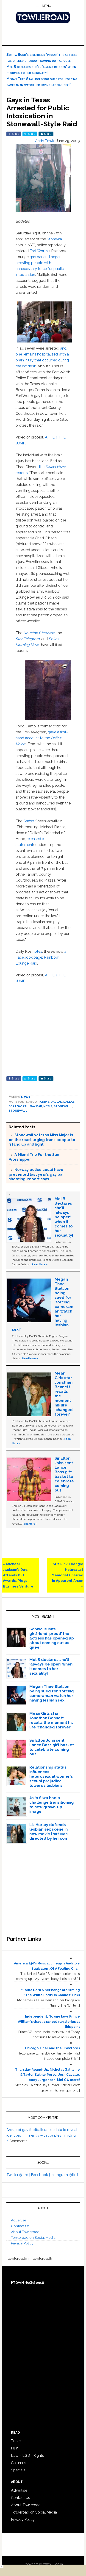 This screenshot has width=86, height=2576. What do you see at coordinates (41, 957) in the screenshot?
I see `a Facebook page: Rainbow Lounge Raid` at bounding box center [41, 957].